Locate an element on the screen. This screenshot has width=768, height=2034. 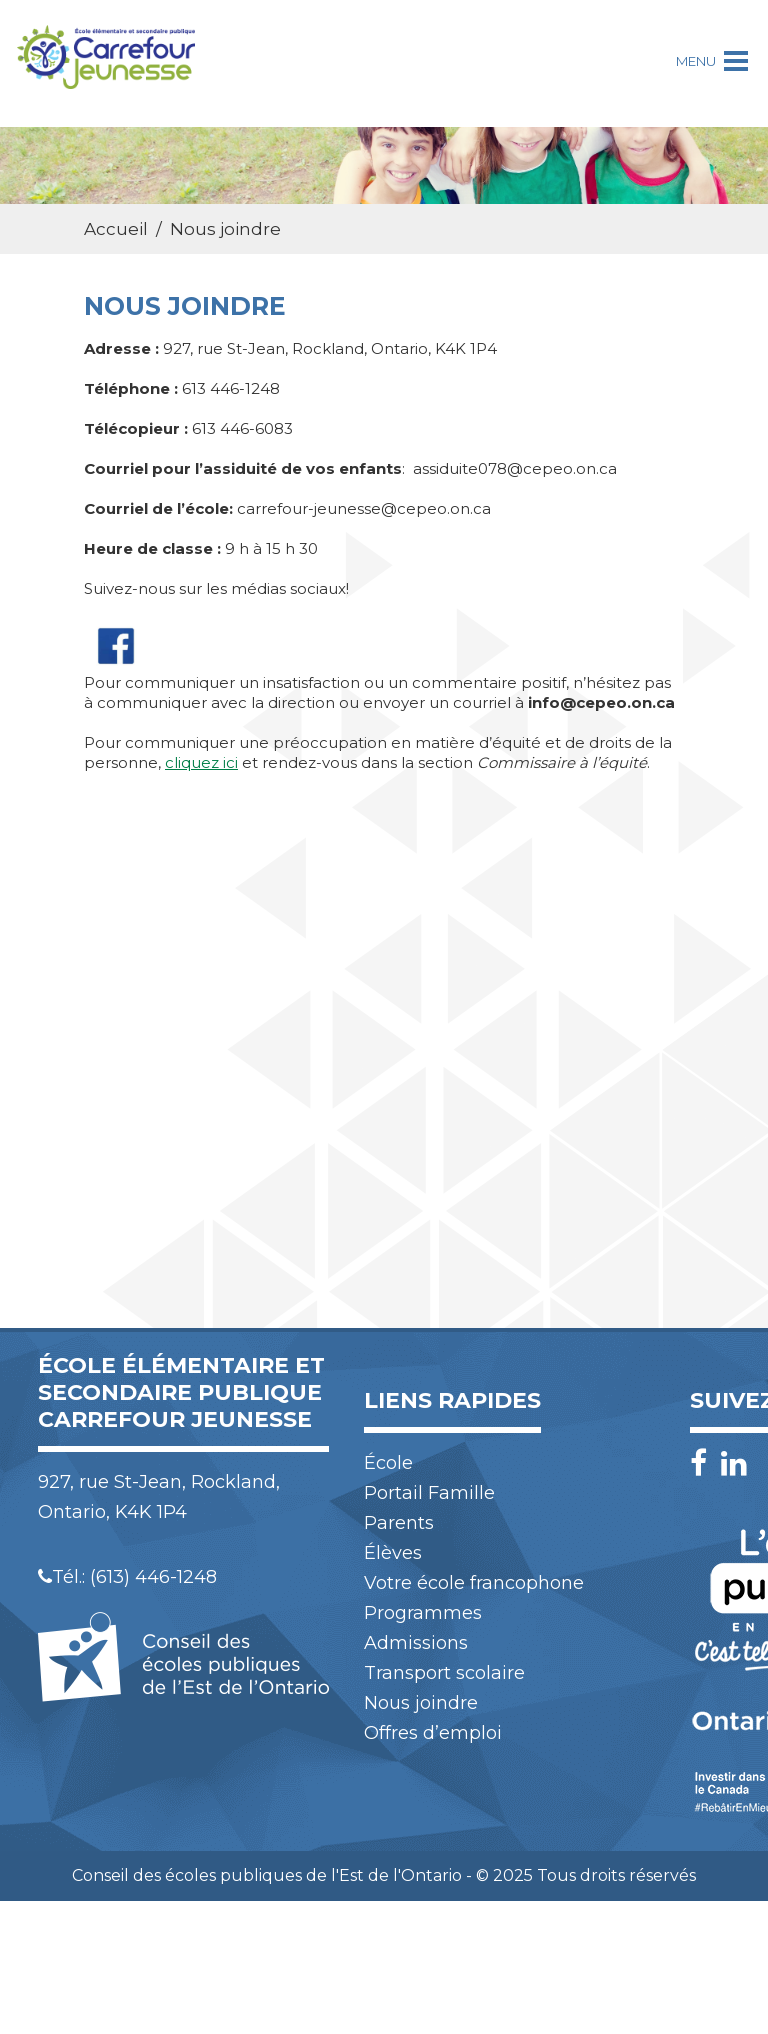
Programmes [menuitem] is located at coordinates (423, 1613).